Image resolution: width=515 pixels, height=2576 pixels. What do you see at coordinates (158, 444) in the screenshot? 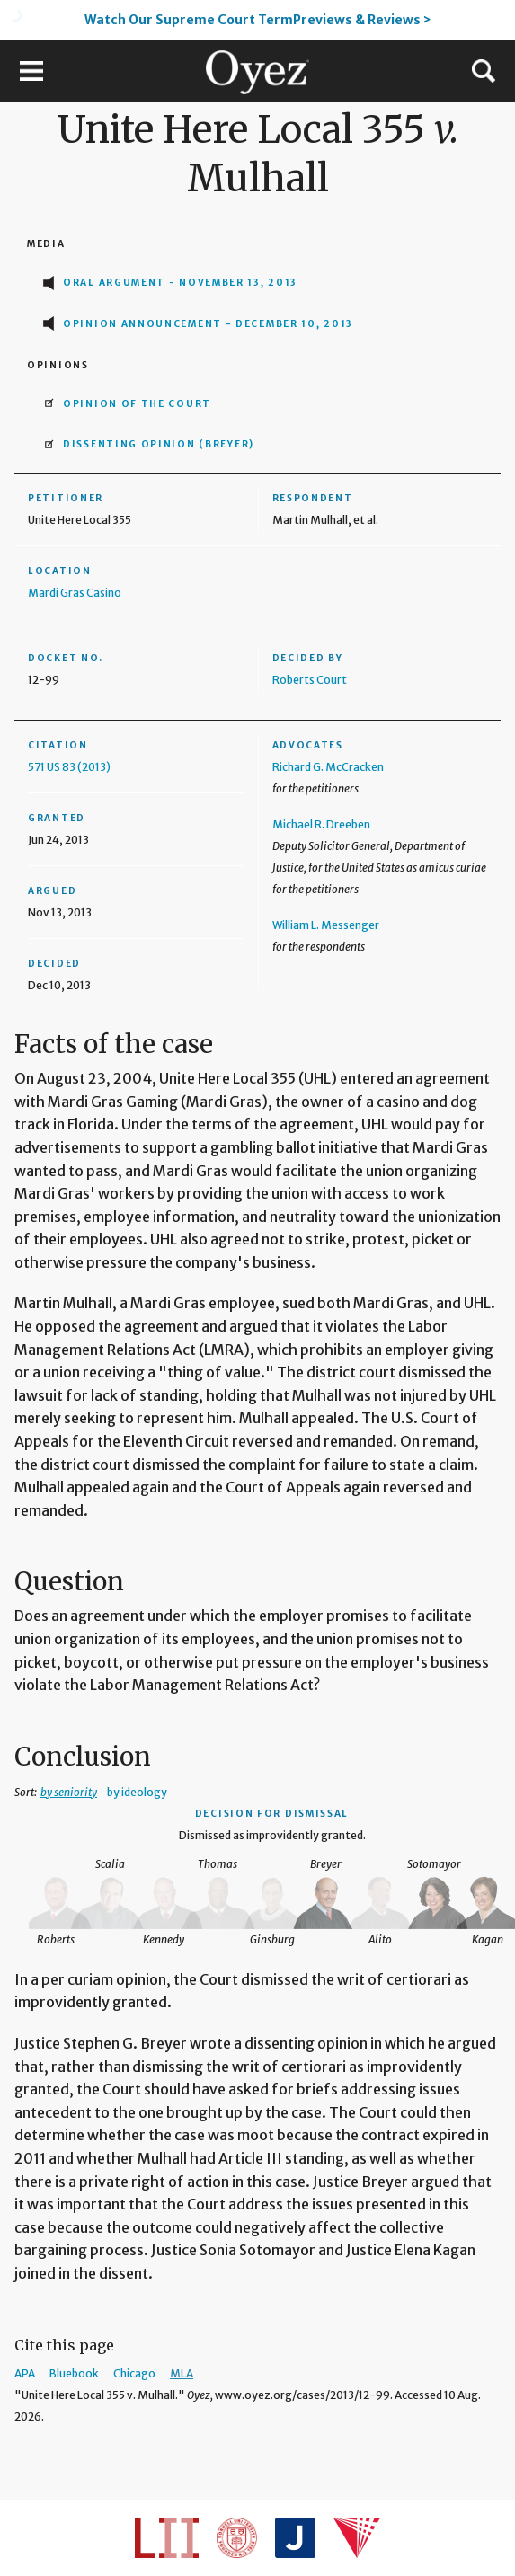
I see `Dissenting opinion` at bounding box center [158, 444].